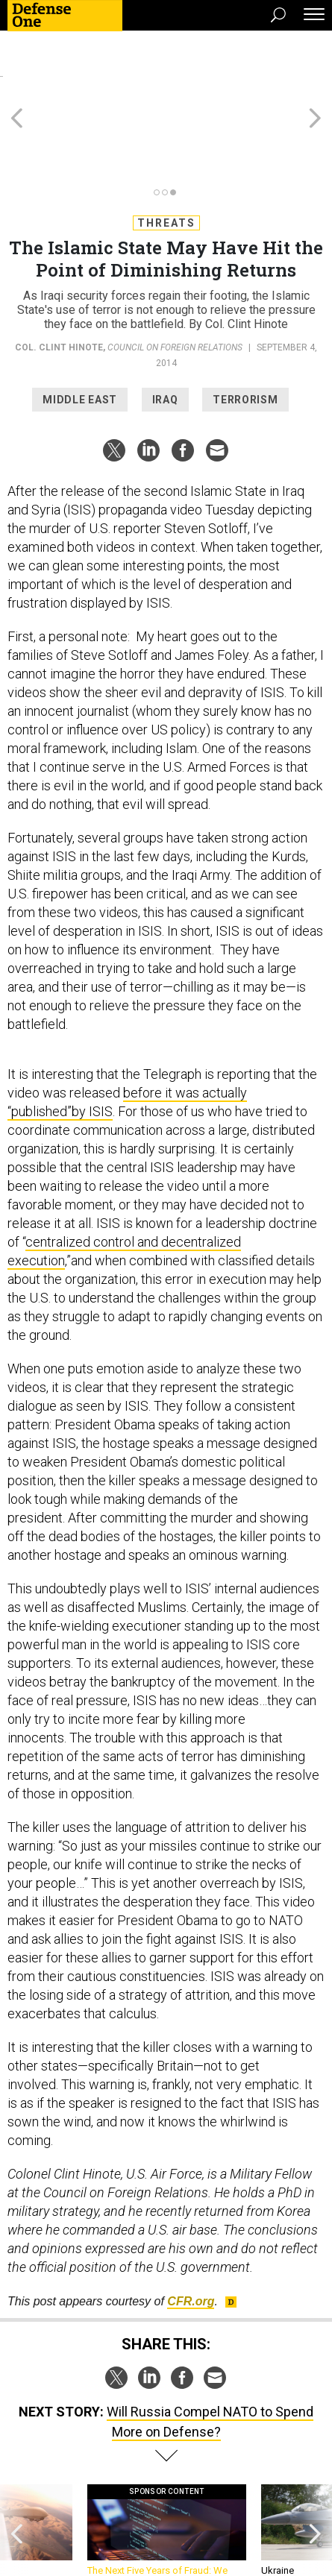 Image resolution: width=332 pixels, height=2576 pixels. I want to click on Council on Foreign Relations, so click(174, 280).